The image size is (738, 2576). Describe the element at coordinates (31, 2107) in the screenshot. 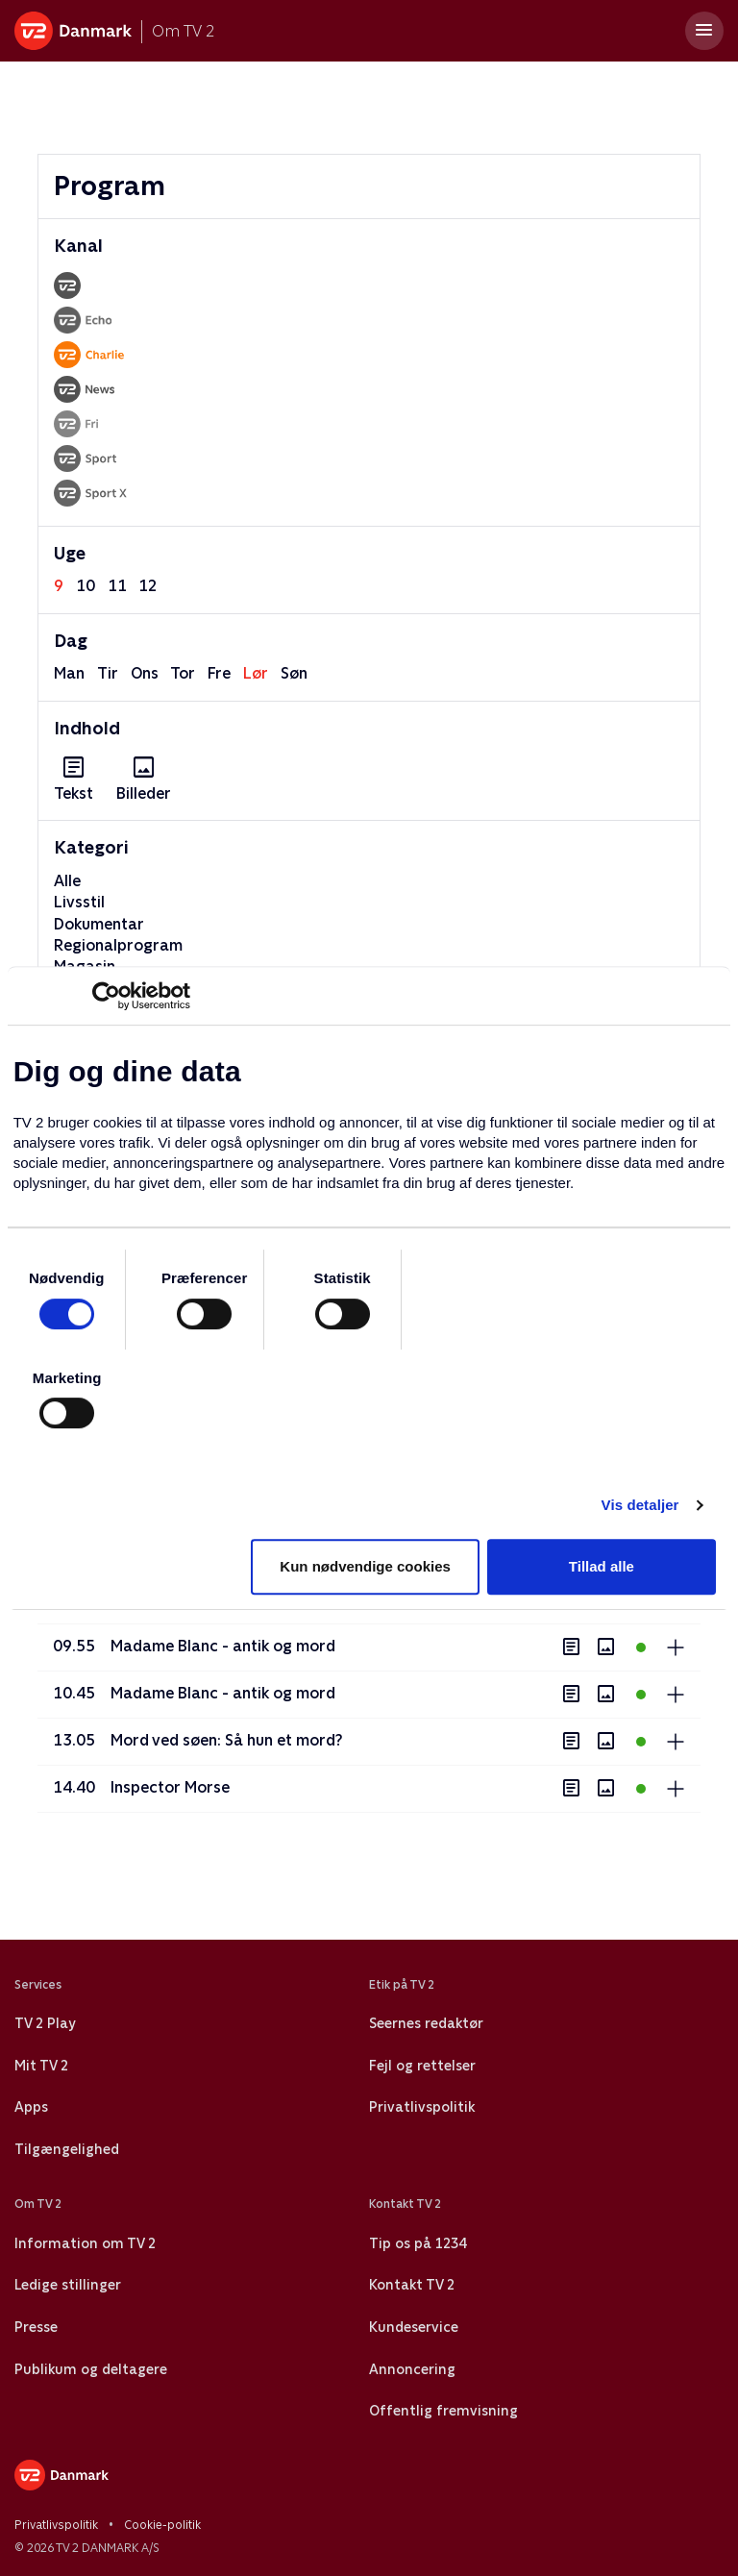

I see `Apps` at that location.